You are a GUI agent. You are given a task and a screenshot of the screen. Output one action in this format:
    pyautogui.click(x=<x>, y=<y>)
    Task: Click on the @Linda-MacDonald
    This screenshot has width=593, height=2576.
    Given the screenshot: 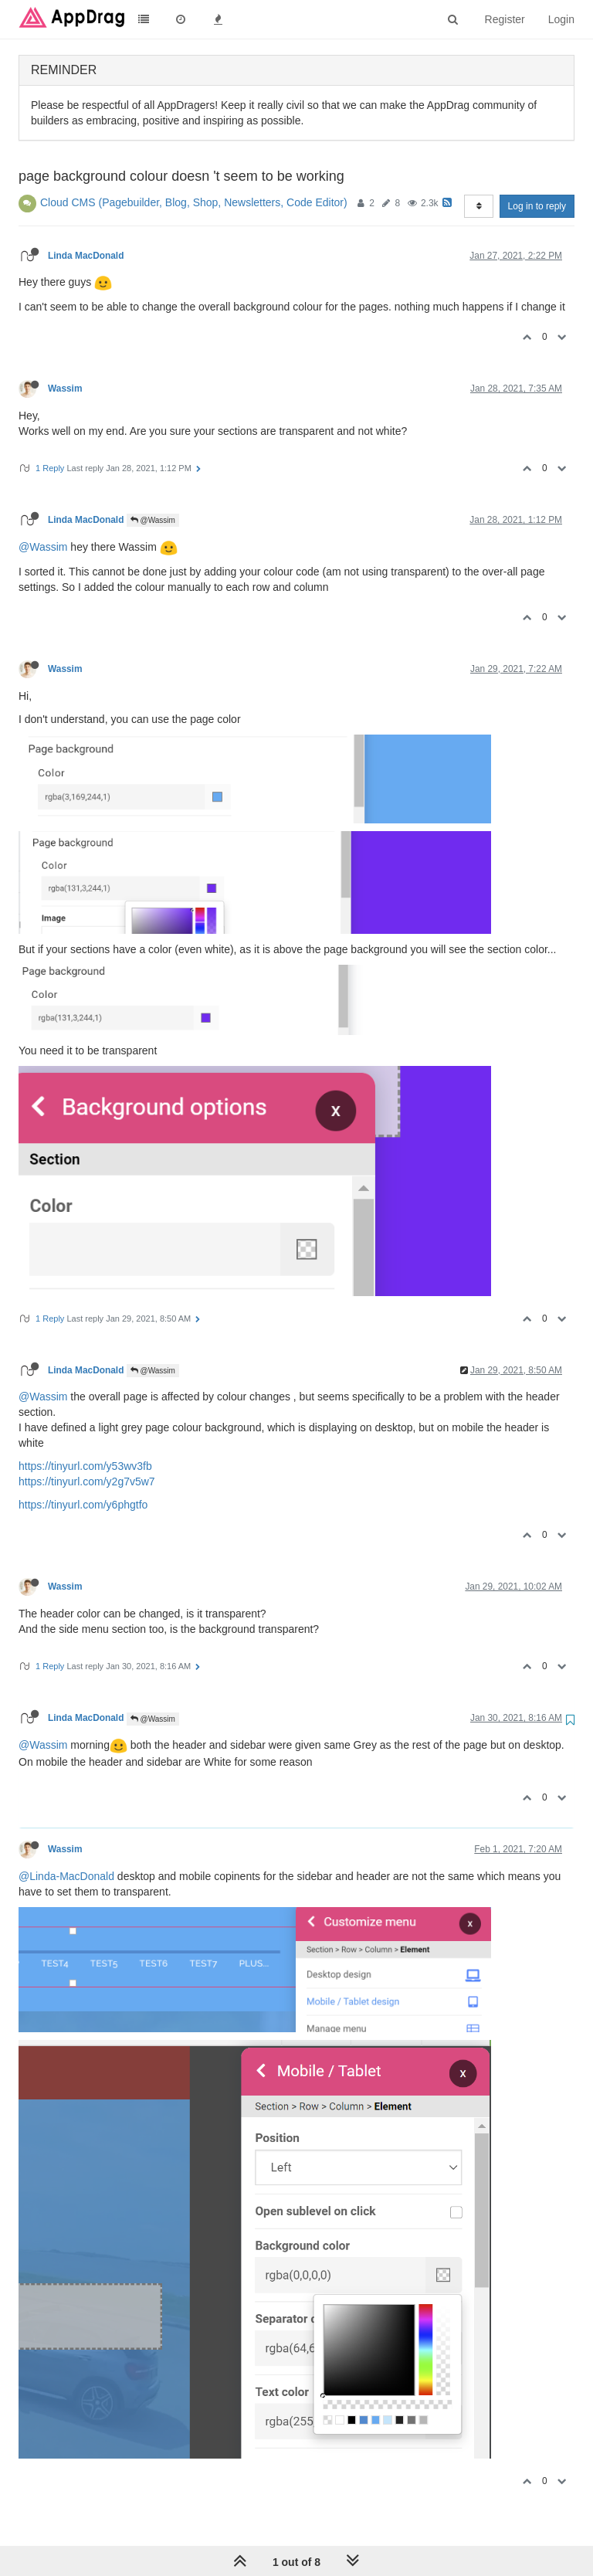 What is the action you would take?
    pyautogui.click(x=66, y=1876)
    